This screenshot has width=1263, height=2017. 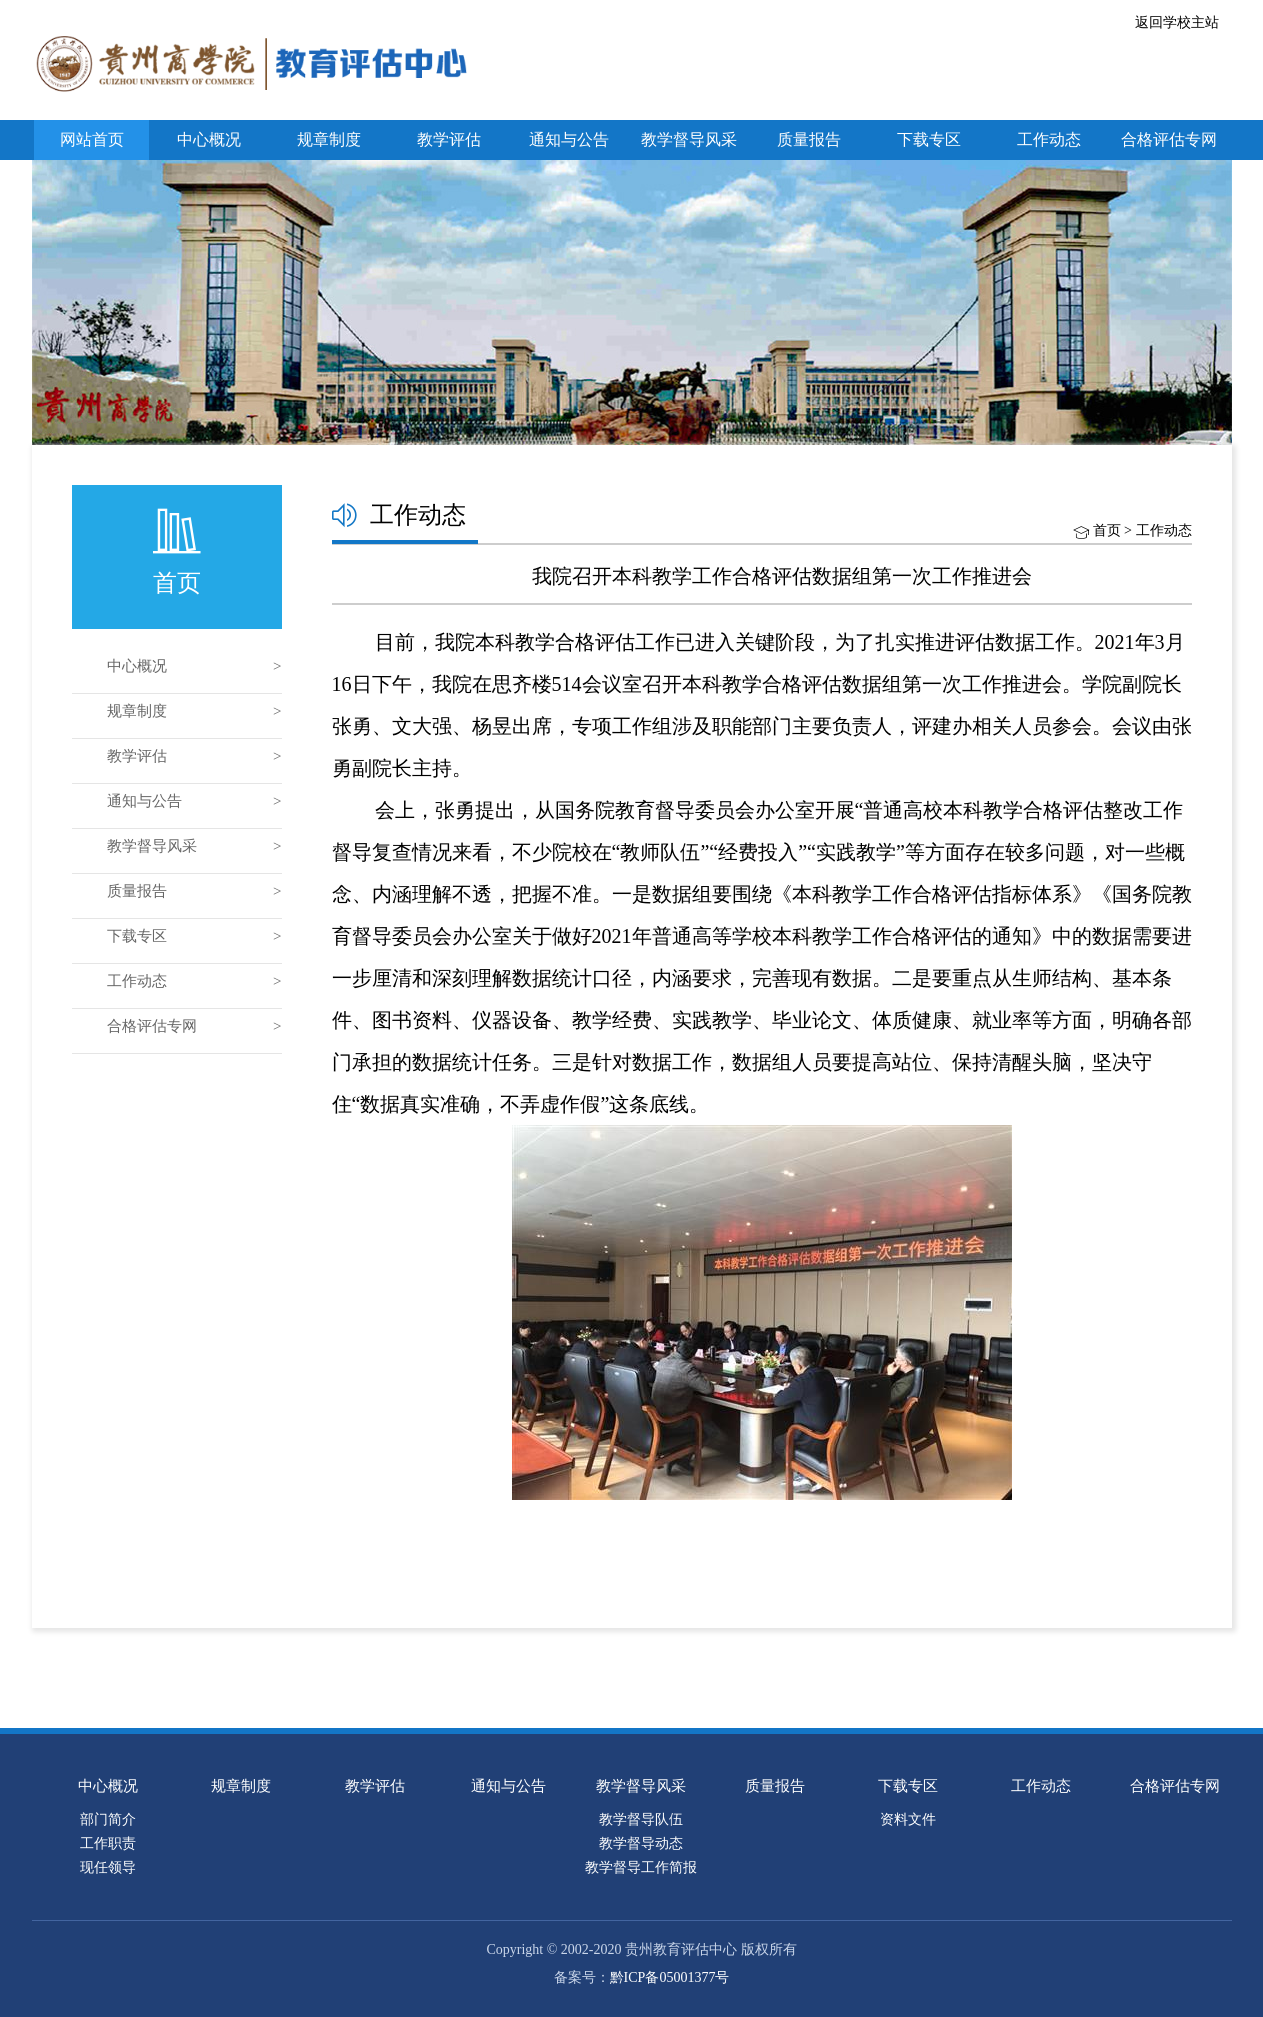 I want to click on 工作职责, so click(x=108, y=1843).